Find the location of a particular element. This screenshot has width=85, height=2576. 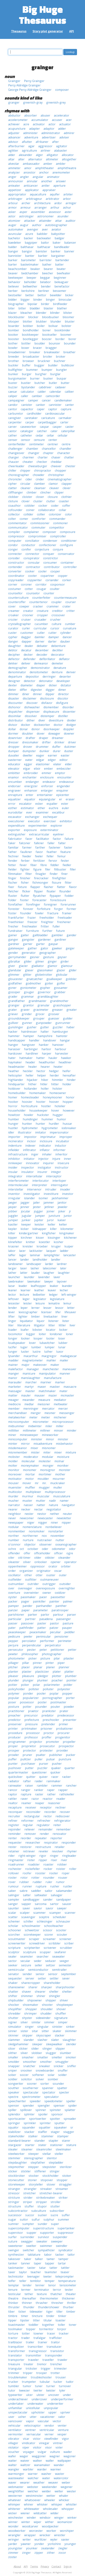

bondholder is located at coordinates (31, 330).